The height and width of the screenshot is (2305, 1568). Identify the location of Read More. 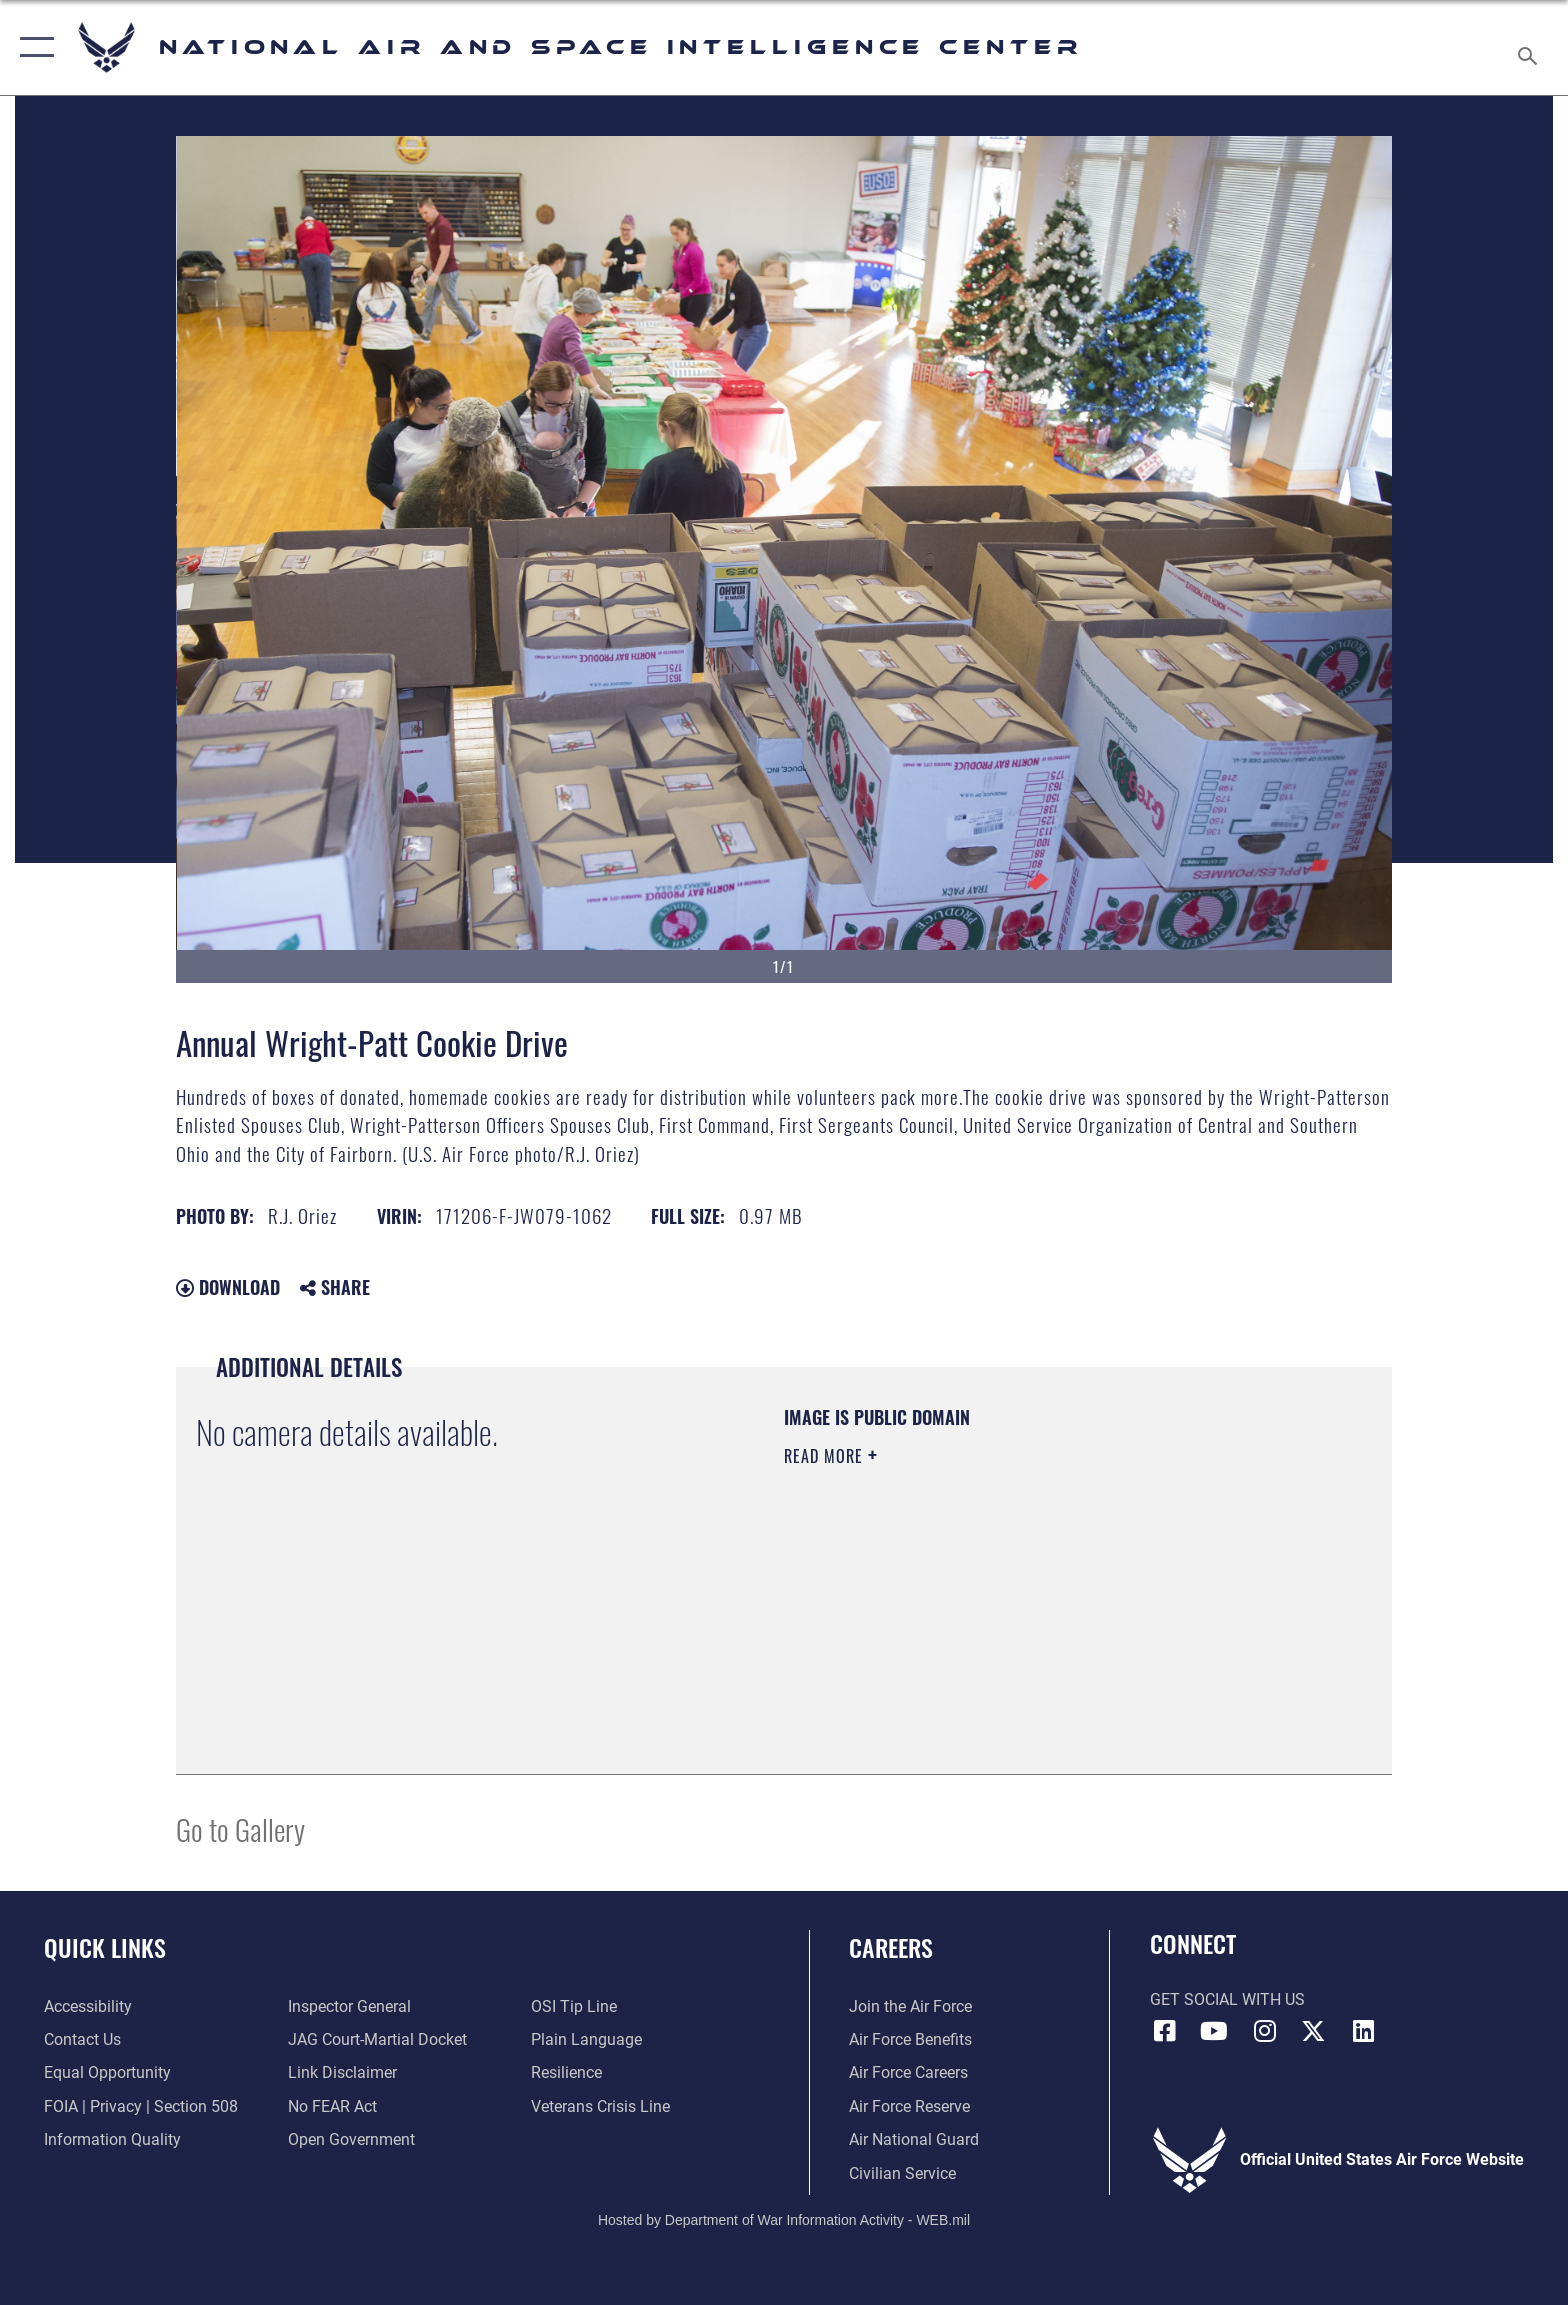
(826, 1456).